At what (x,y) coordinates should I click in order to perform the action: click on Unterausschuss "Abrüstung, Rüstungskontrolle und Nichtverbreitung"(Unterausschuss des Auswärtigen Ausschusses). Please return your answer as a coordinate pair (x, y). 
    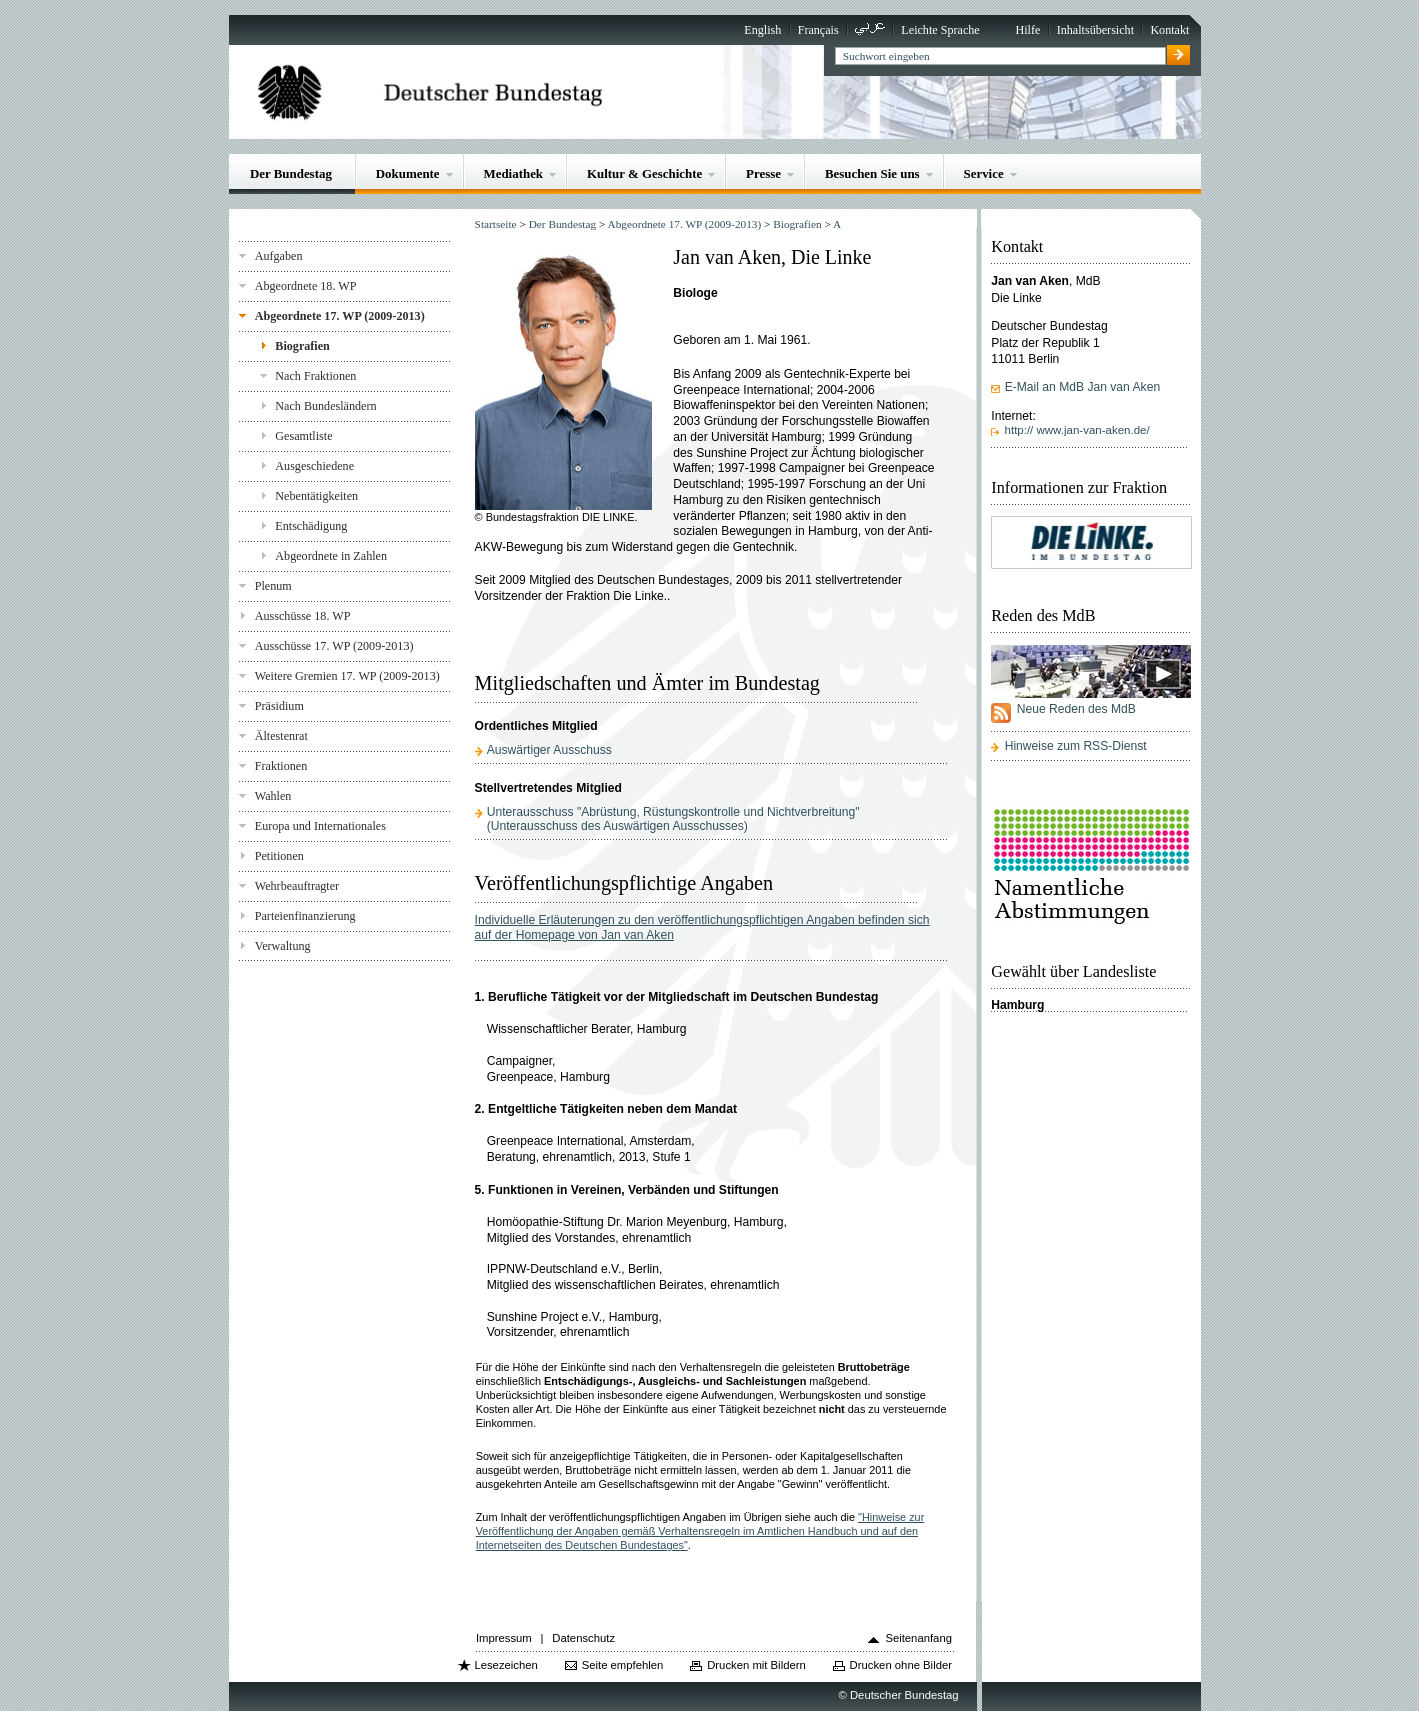
    Looking at the image, I should click on (673, 819).